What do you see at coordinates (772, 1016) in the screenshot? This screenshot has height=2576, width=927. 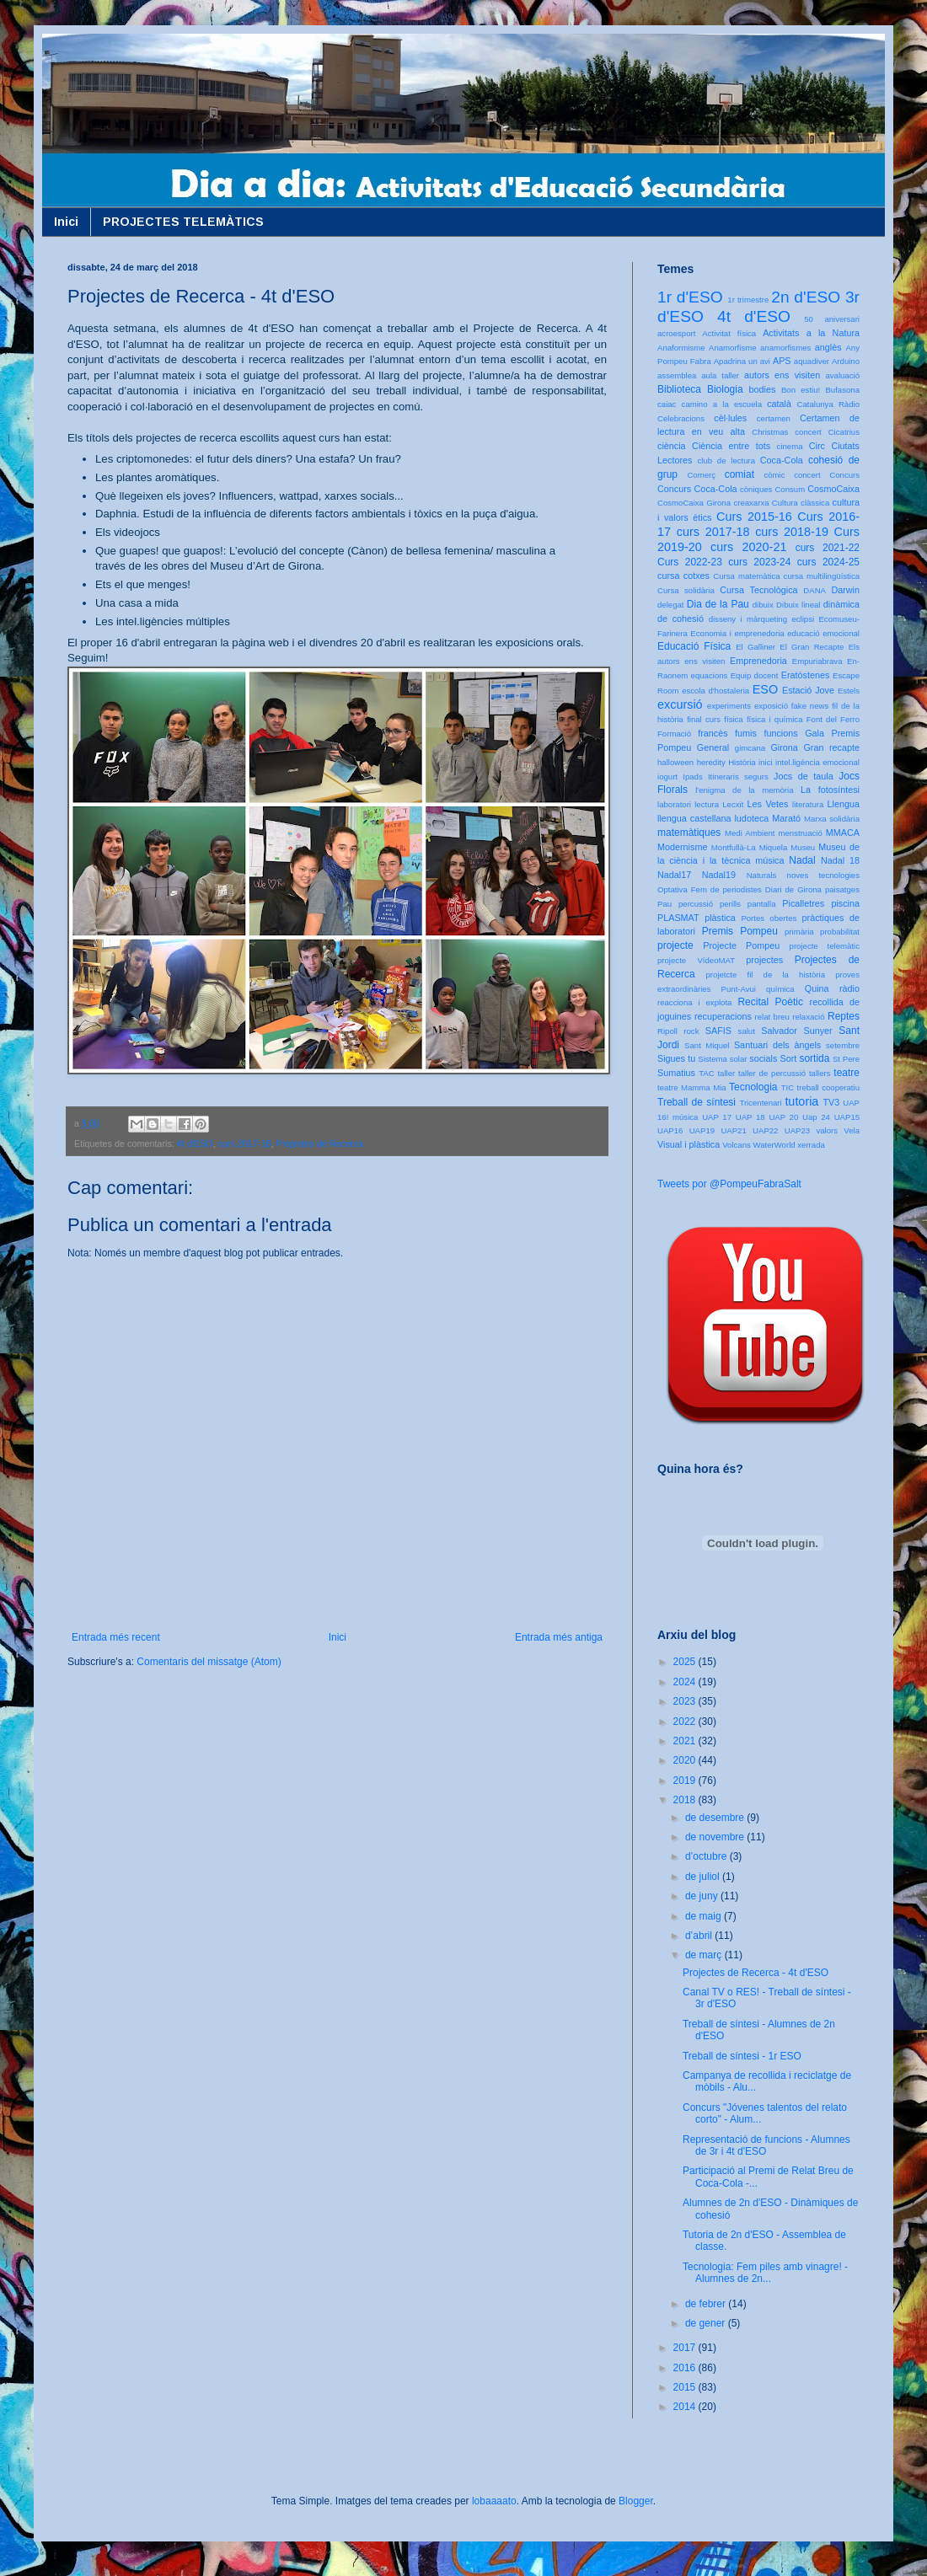 I see `relat breu` at bounding box center [772, 1016].